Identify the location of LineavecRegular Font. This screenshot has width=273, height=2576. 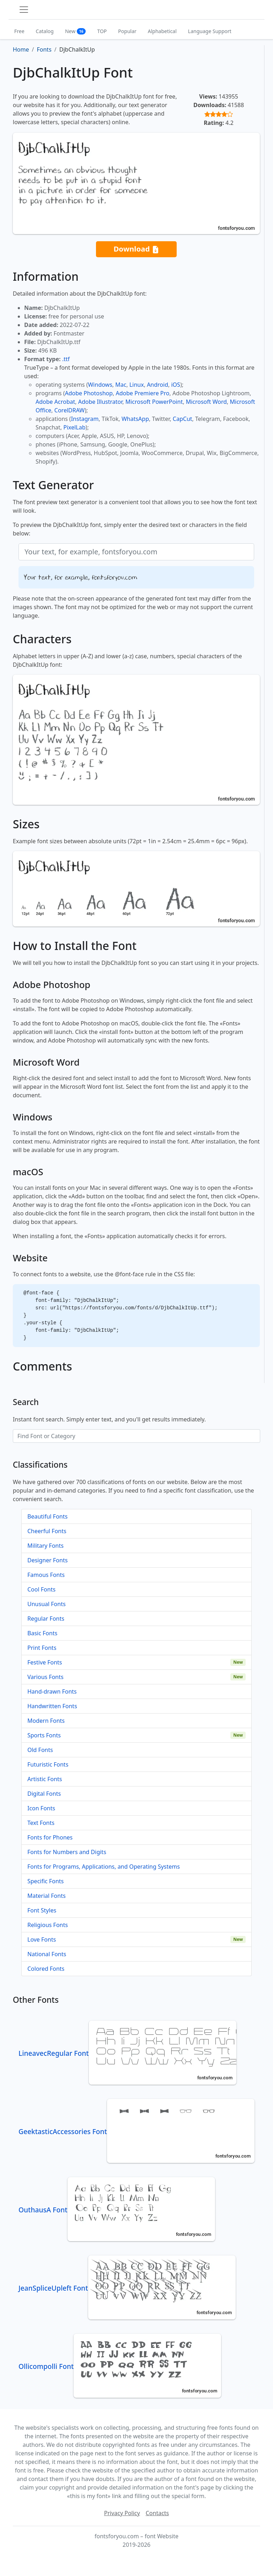
(127, 2053).